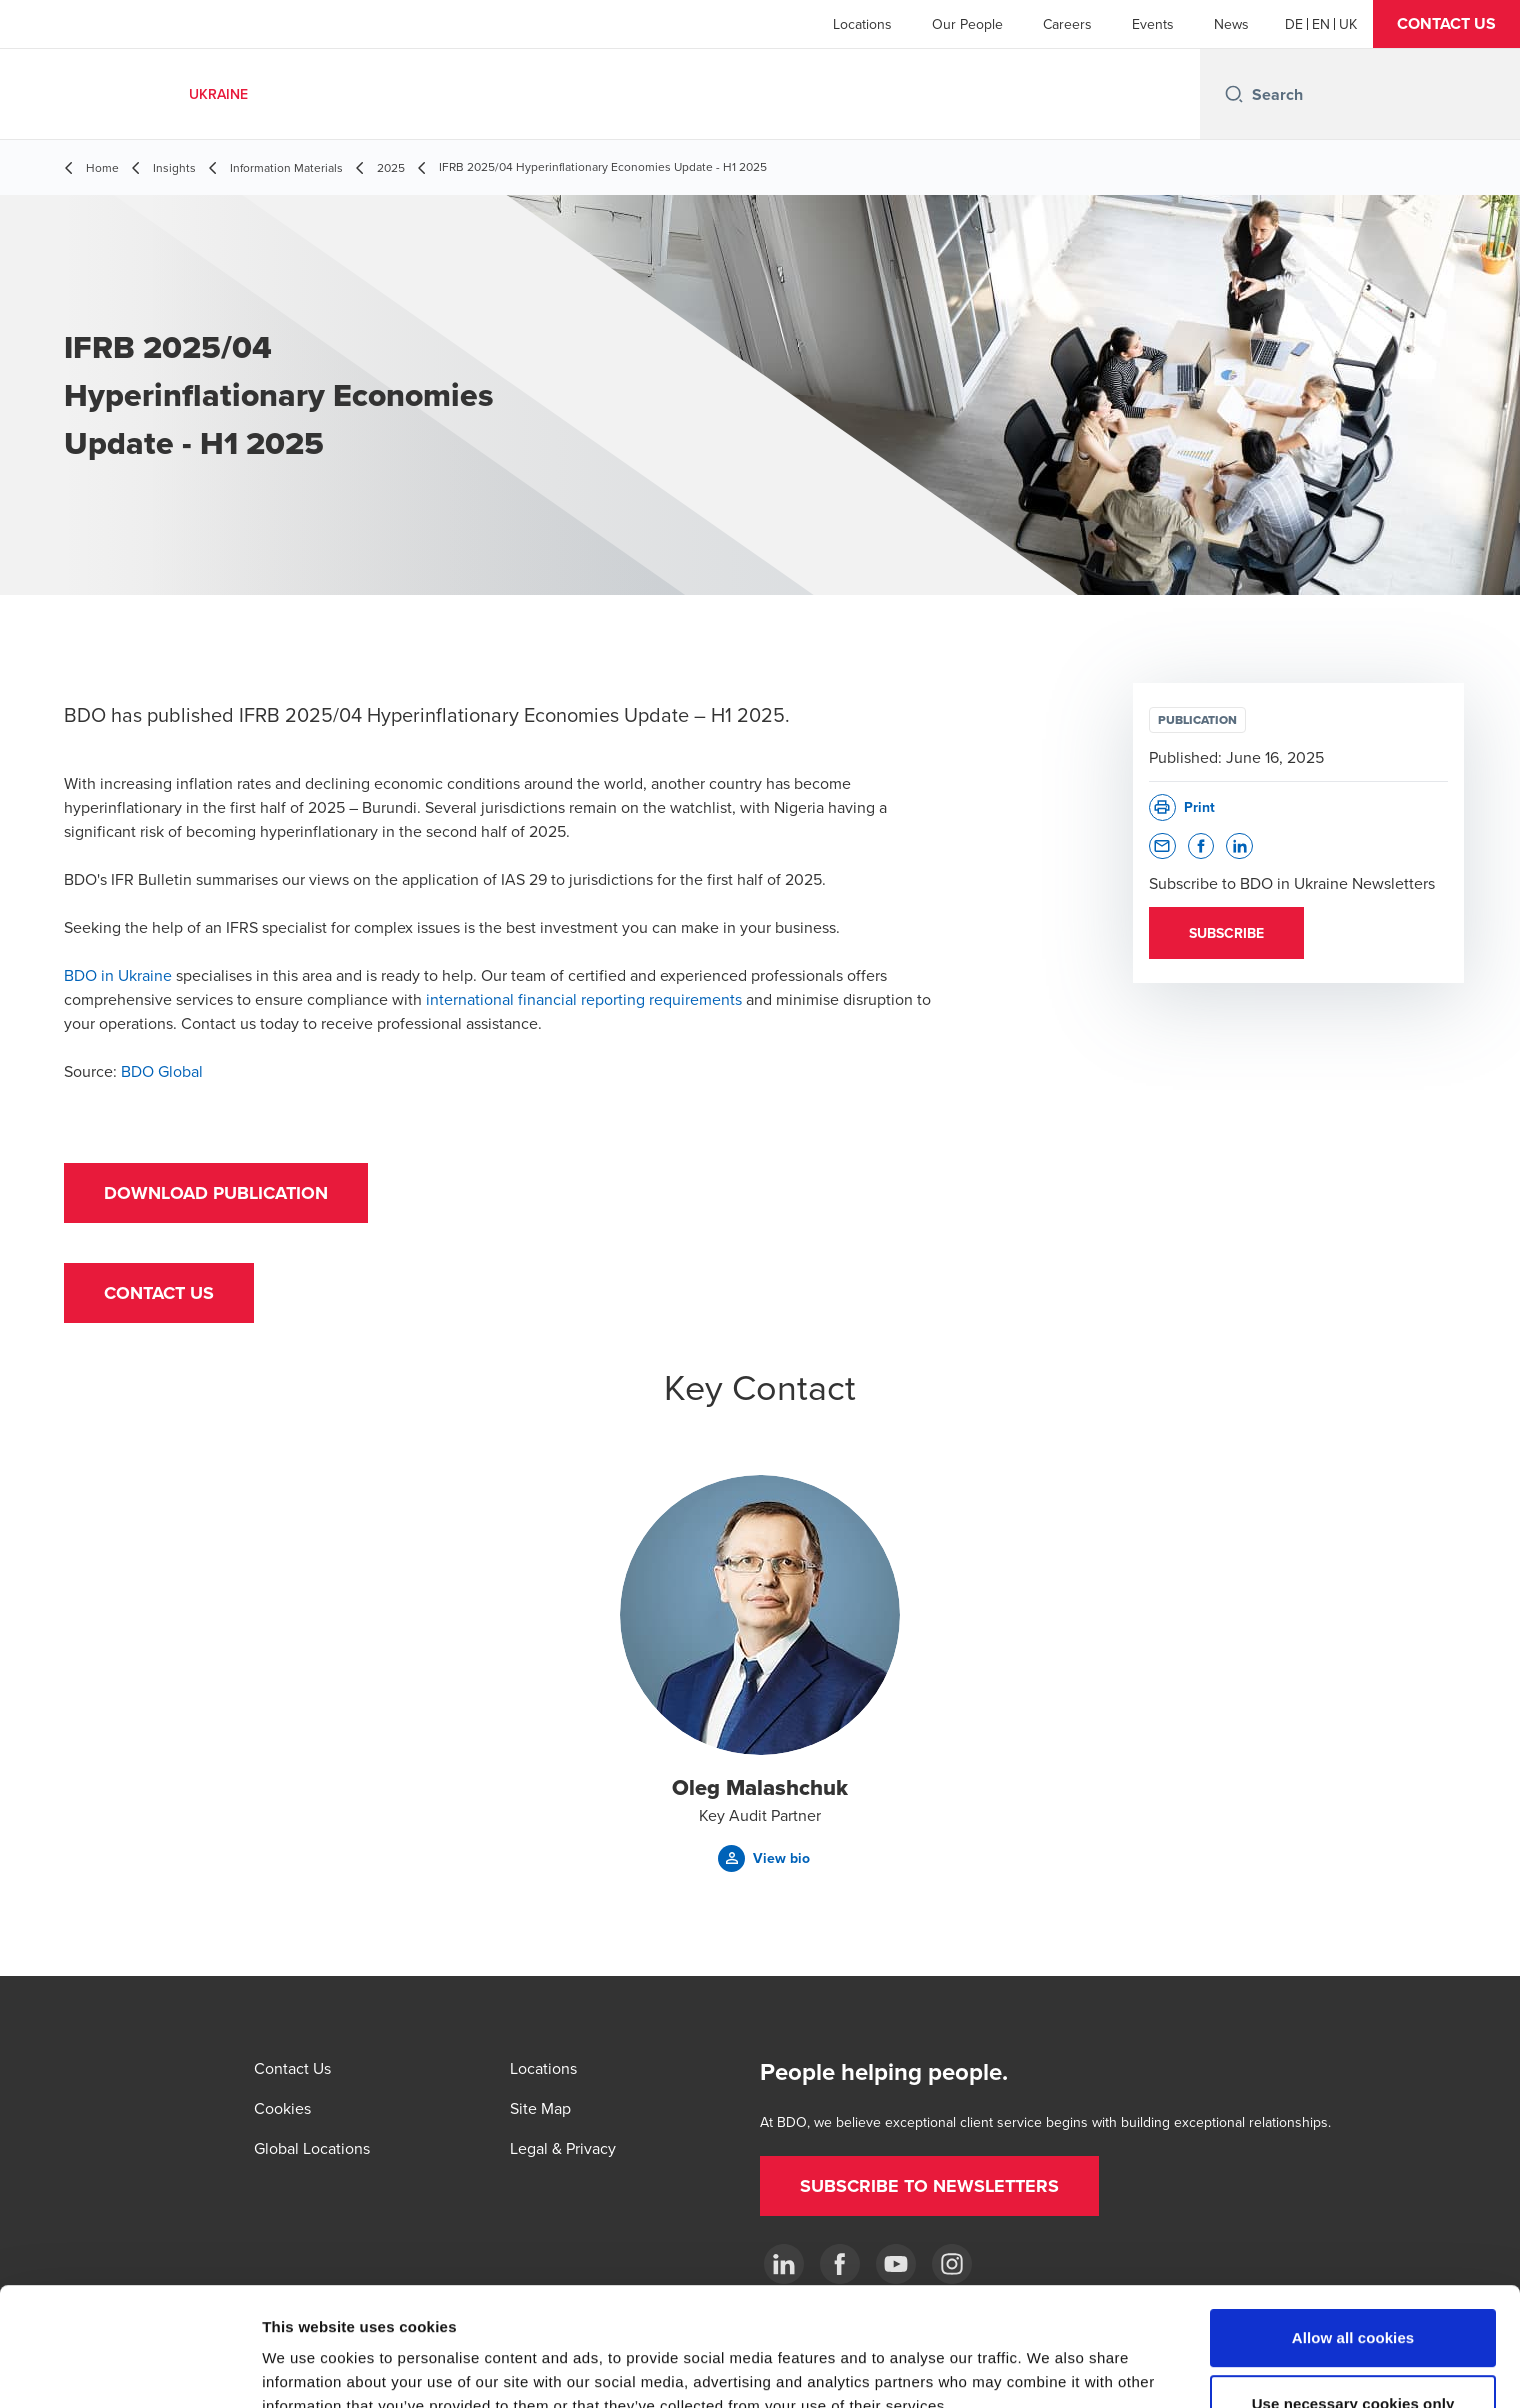 The width and height of the screenshot is (1520, 2408). Describe the element at coordinates (162, 1071) in the screenshot. I see `BDO Global` at that location.